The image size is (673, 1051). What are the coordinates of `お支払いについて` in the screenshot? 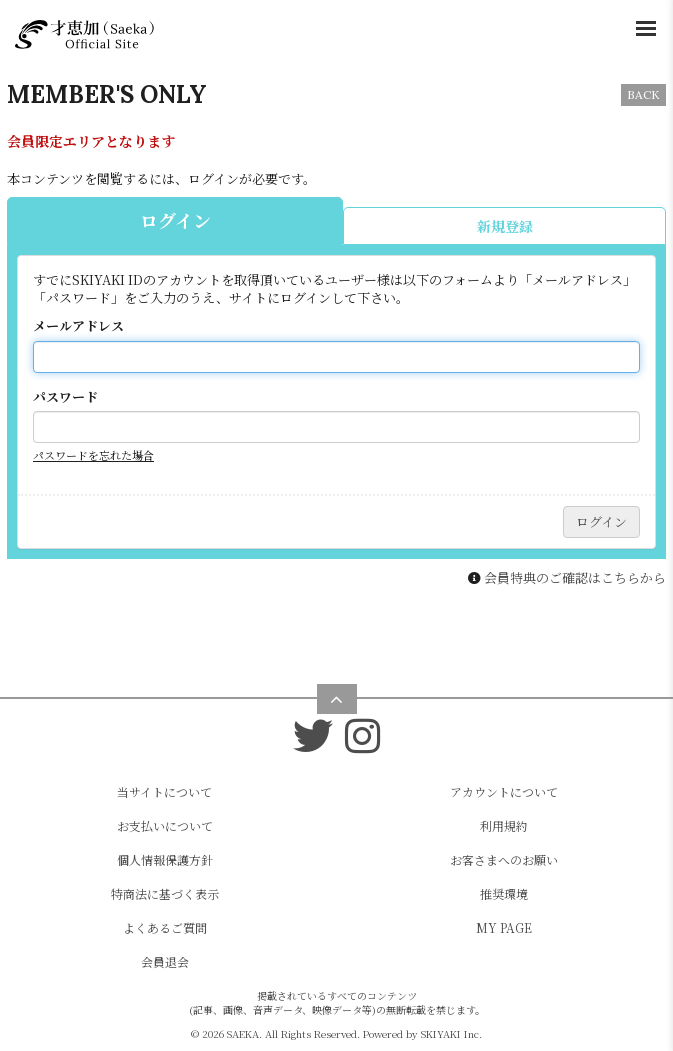 It's located at (165, 825).